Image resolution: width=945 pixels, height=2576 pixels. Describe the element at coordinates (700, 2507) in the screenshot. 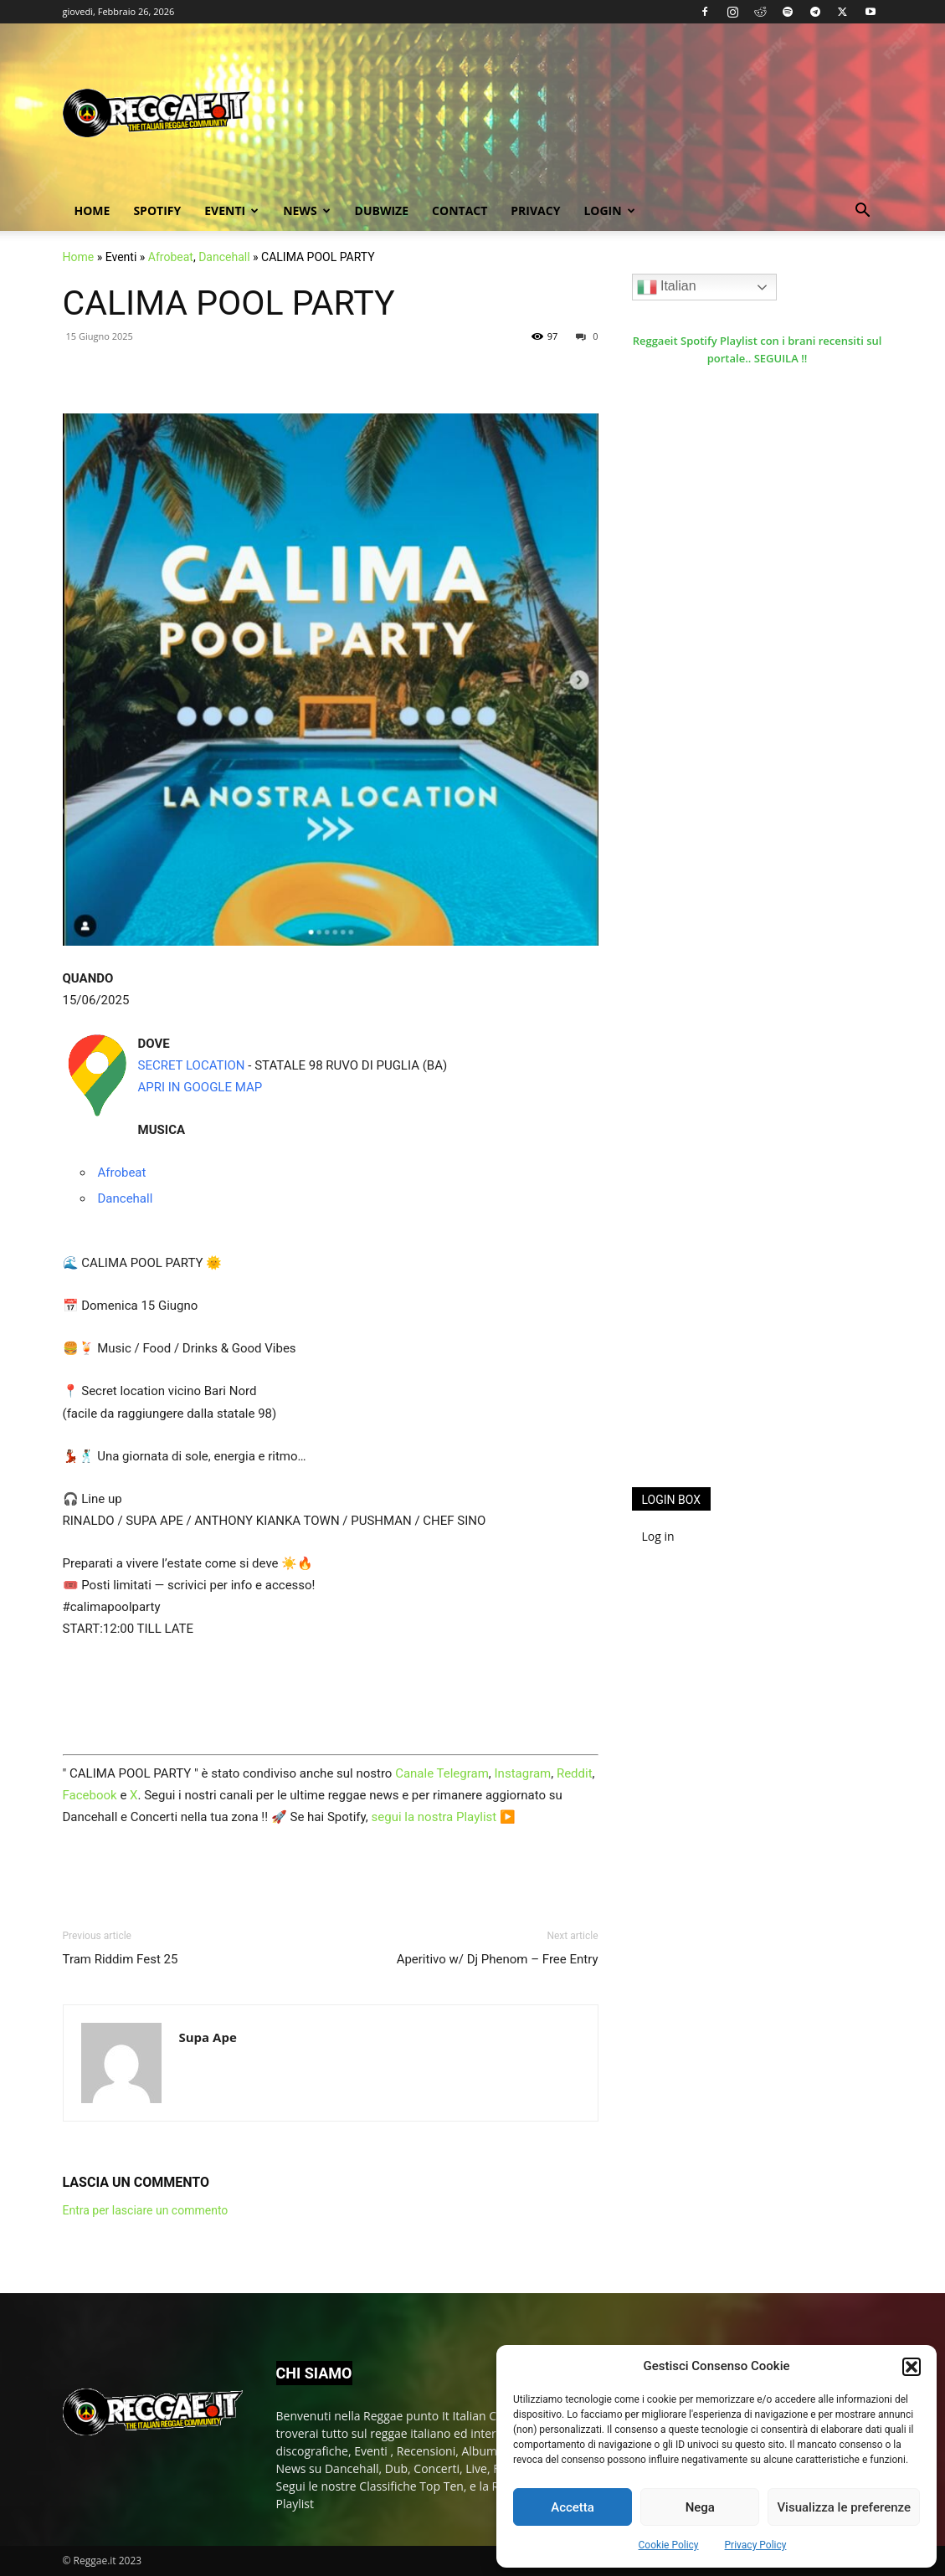

I see `Nega` at that location.